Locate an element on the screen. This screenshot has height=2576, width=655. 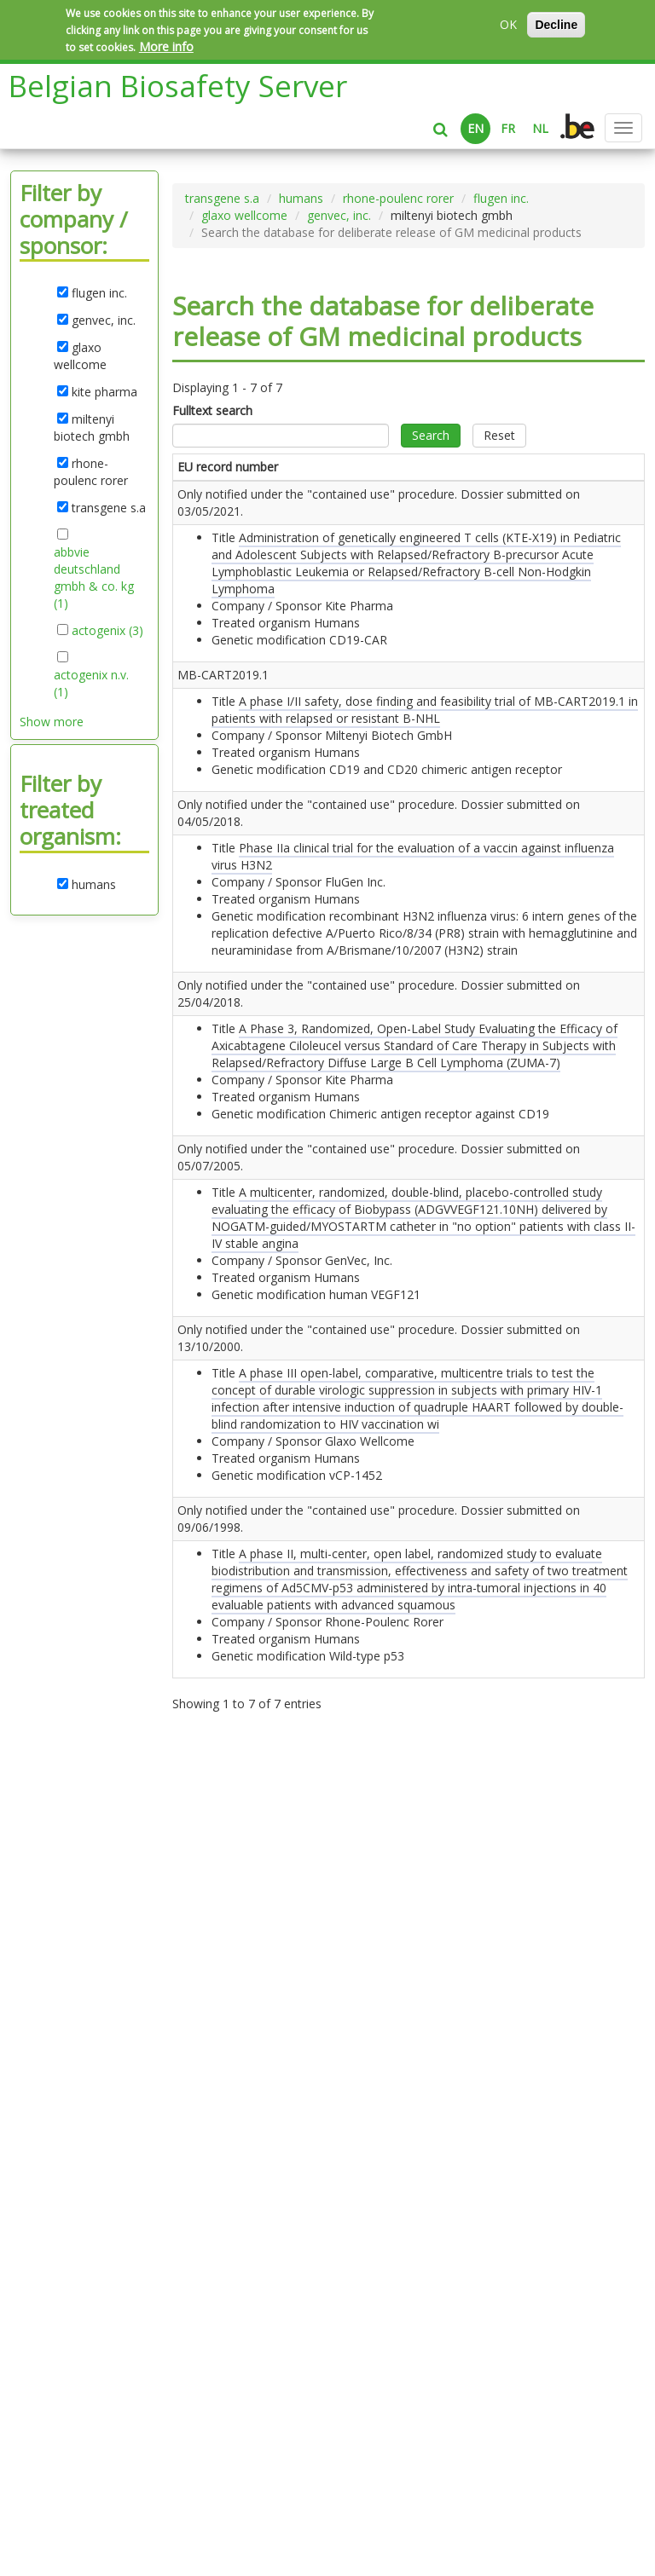
rhone-poulenc rorer is located at coordinates (398, 198).